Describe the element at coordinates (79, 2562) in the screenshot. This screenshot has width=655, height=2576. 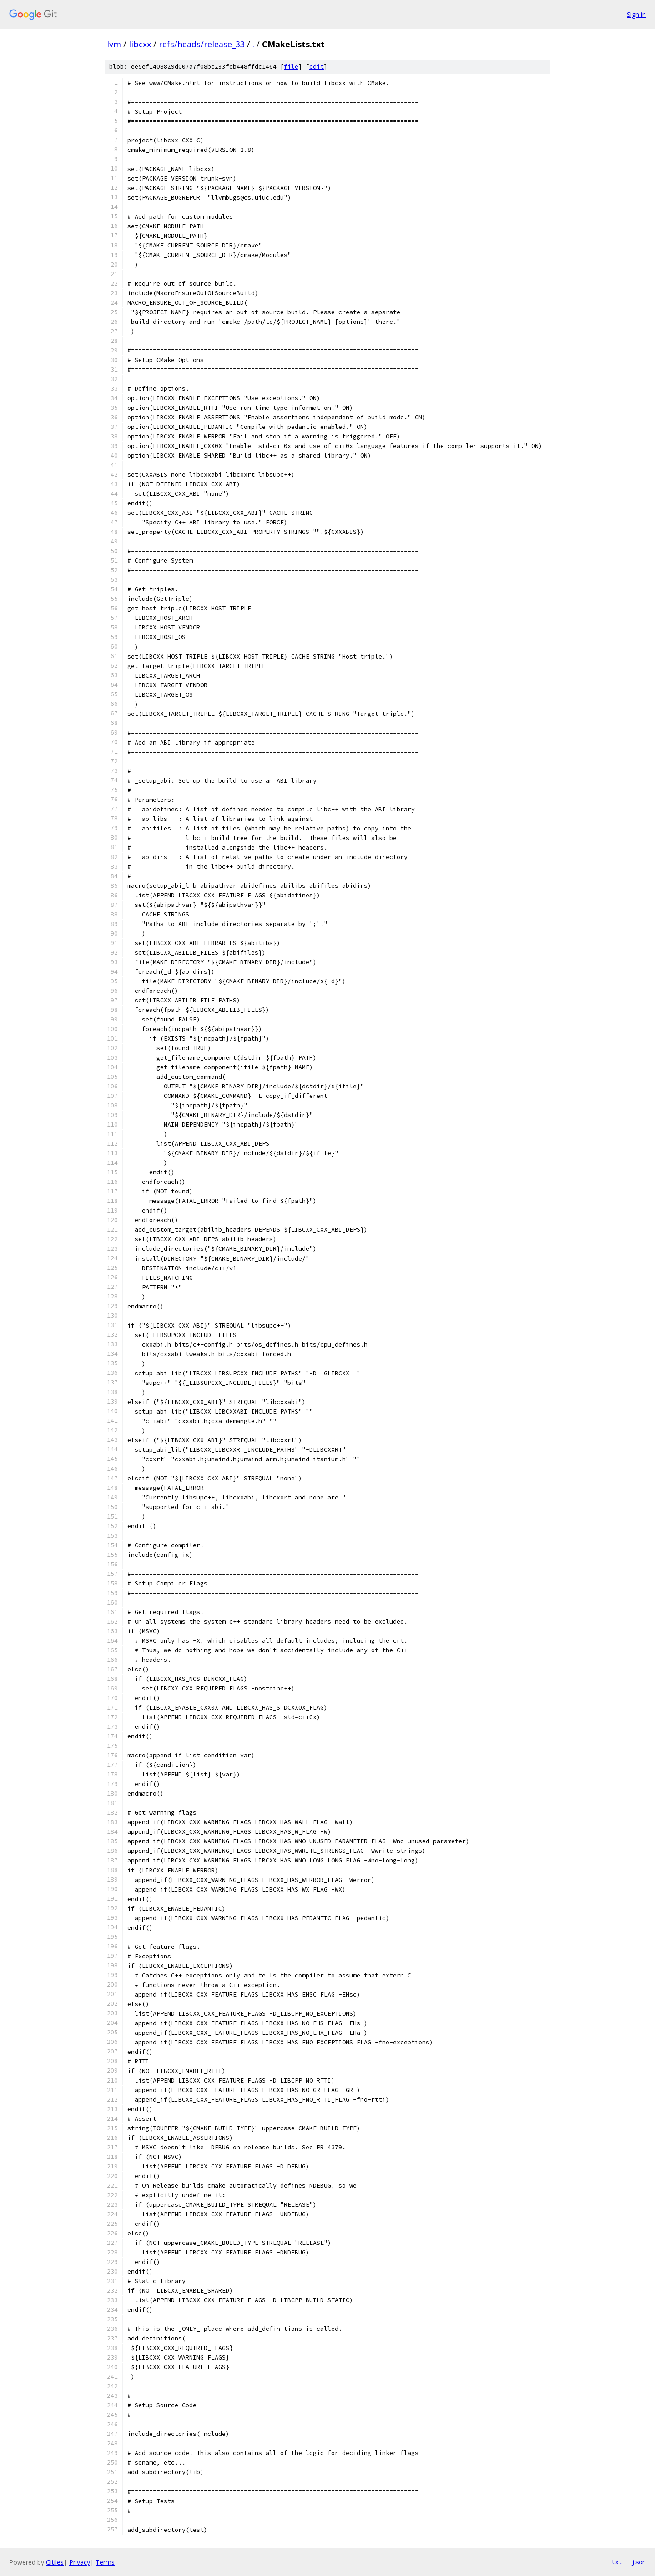
I see `Privacy` at that location.